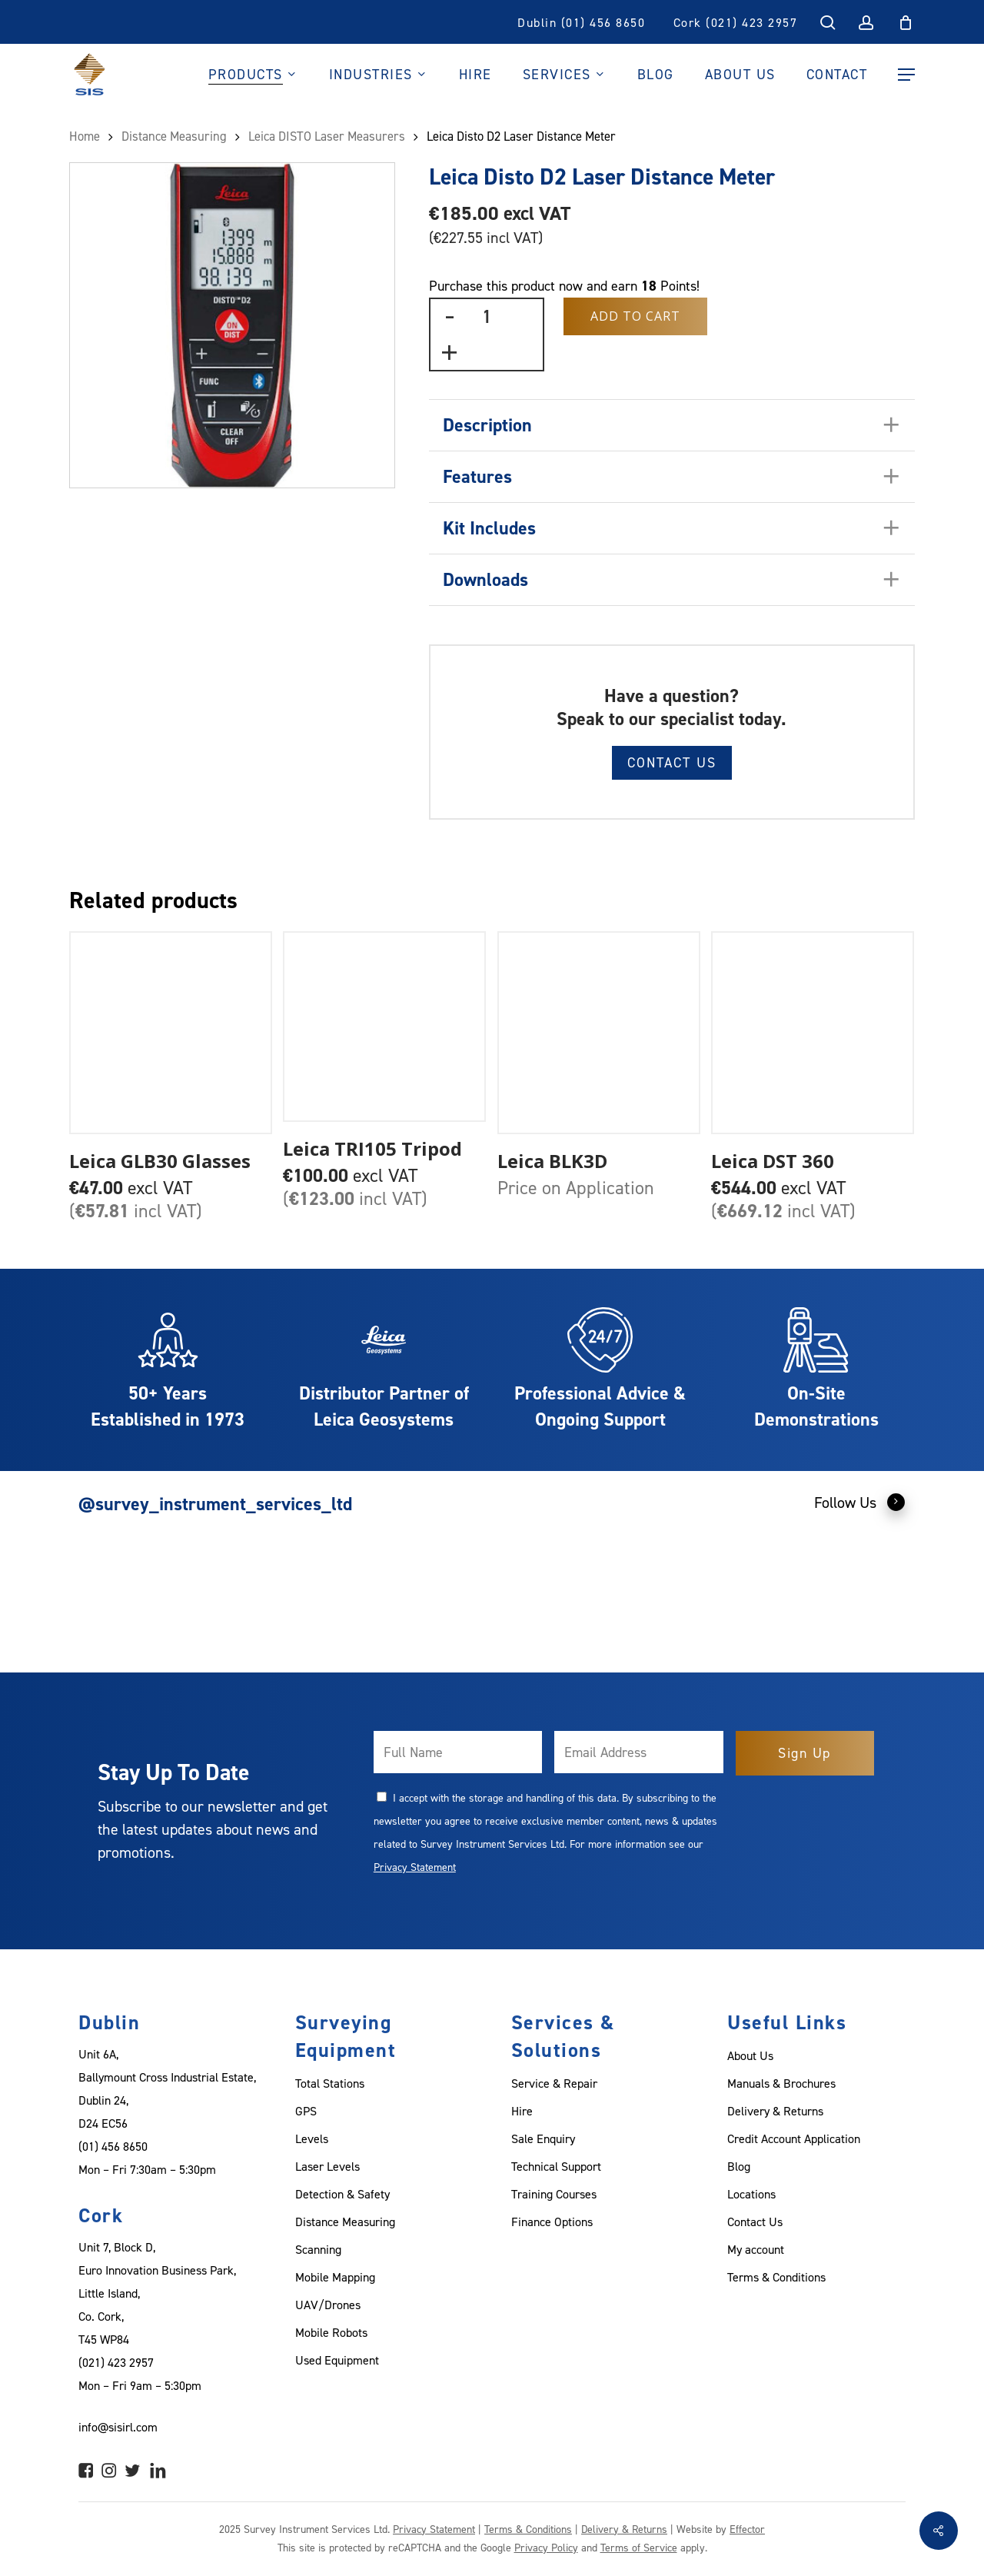 The height and width of the screenshot is (2576, 984). I want to click on Contact Us, so click(671, 762).